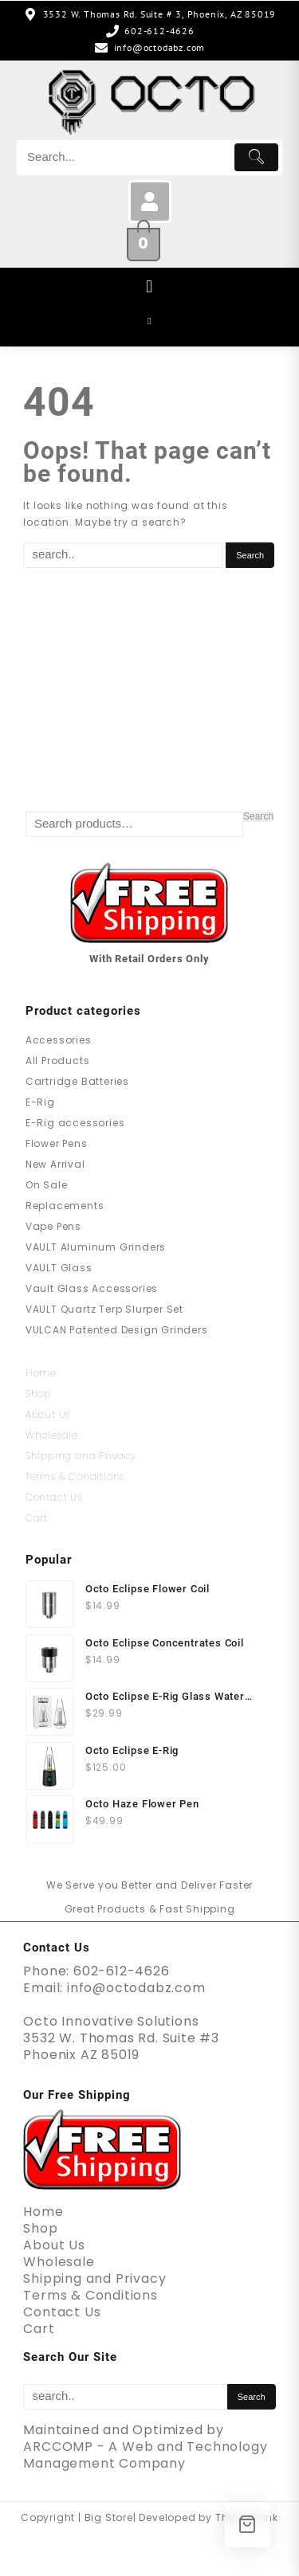  I want to click on Replacements, so click(65, 1205).